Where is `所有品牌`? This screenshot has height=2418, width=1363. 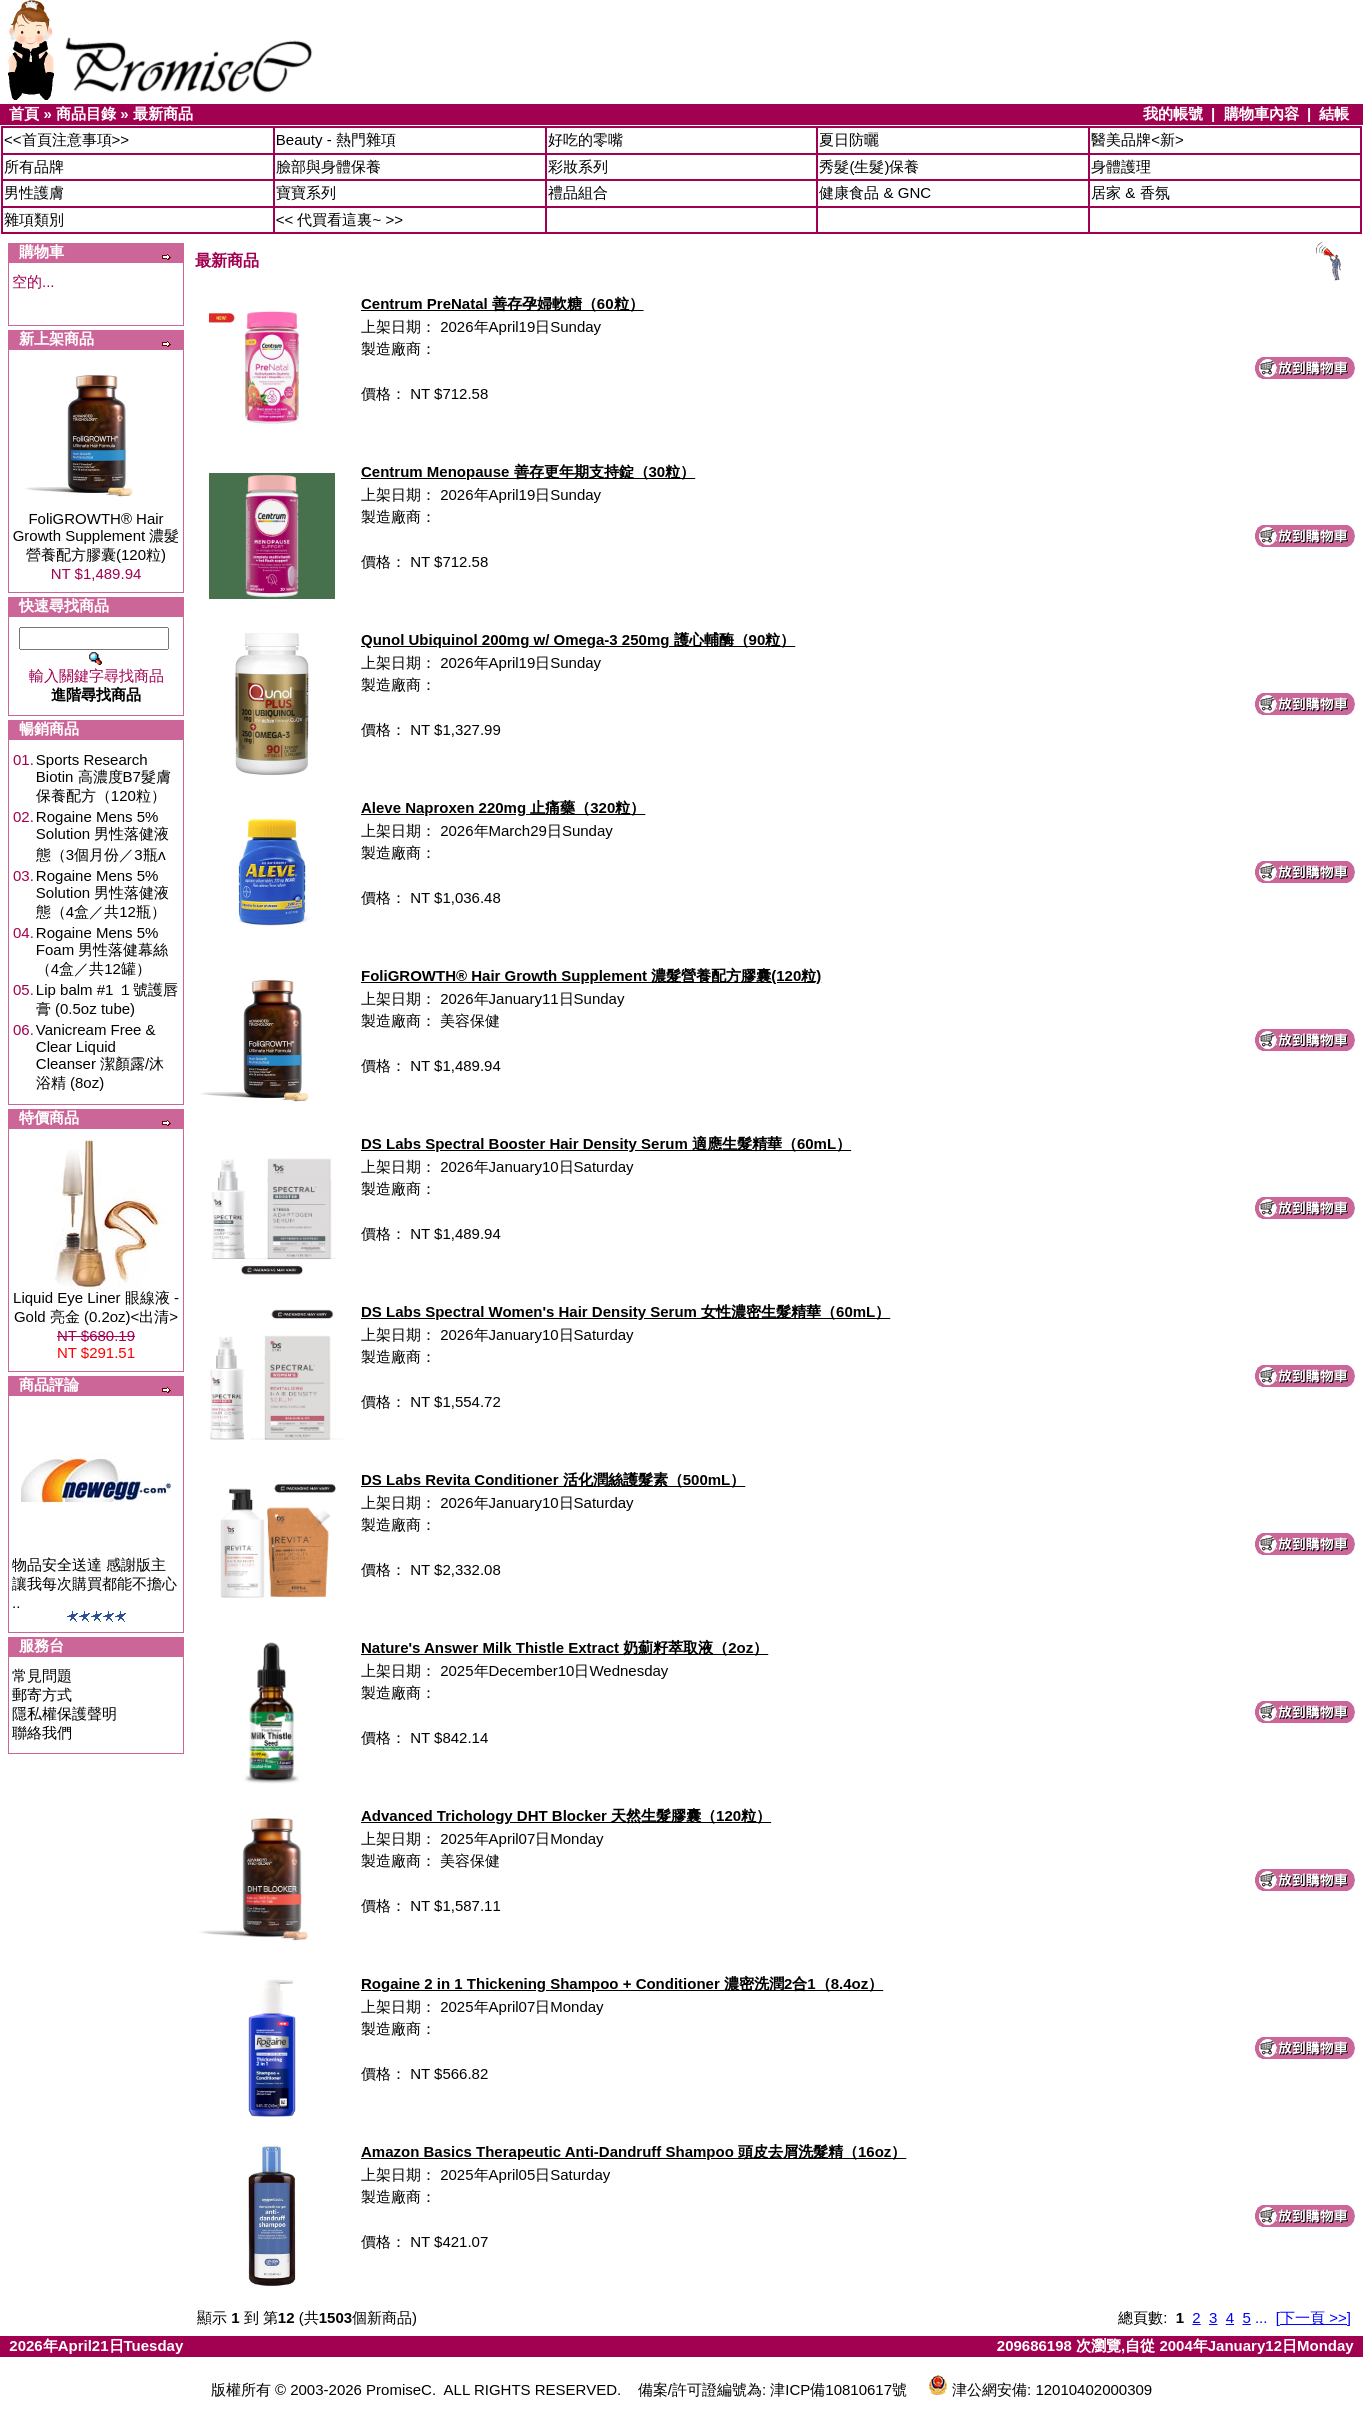
所有品牌 is located at coordinates (34, 166).